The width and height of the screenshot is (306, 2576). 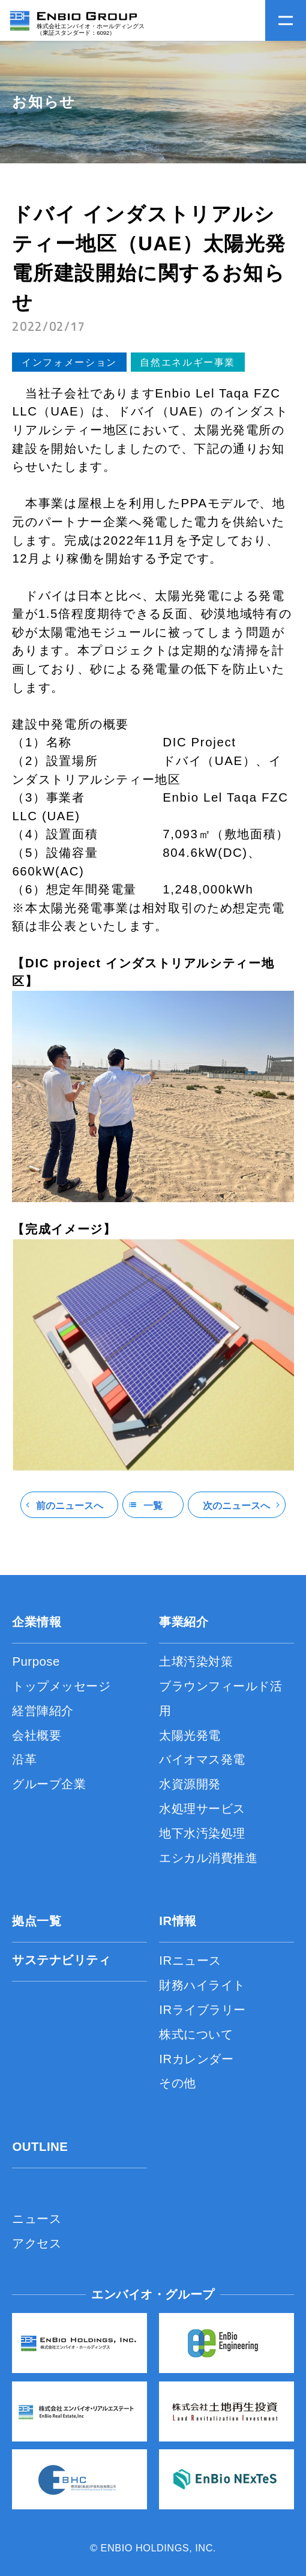 What do you see at coordinates (36, 2218) in the screenshot?
I see `ニュース` at bounding box center [36, 2218].